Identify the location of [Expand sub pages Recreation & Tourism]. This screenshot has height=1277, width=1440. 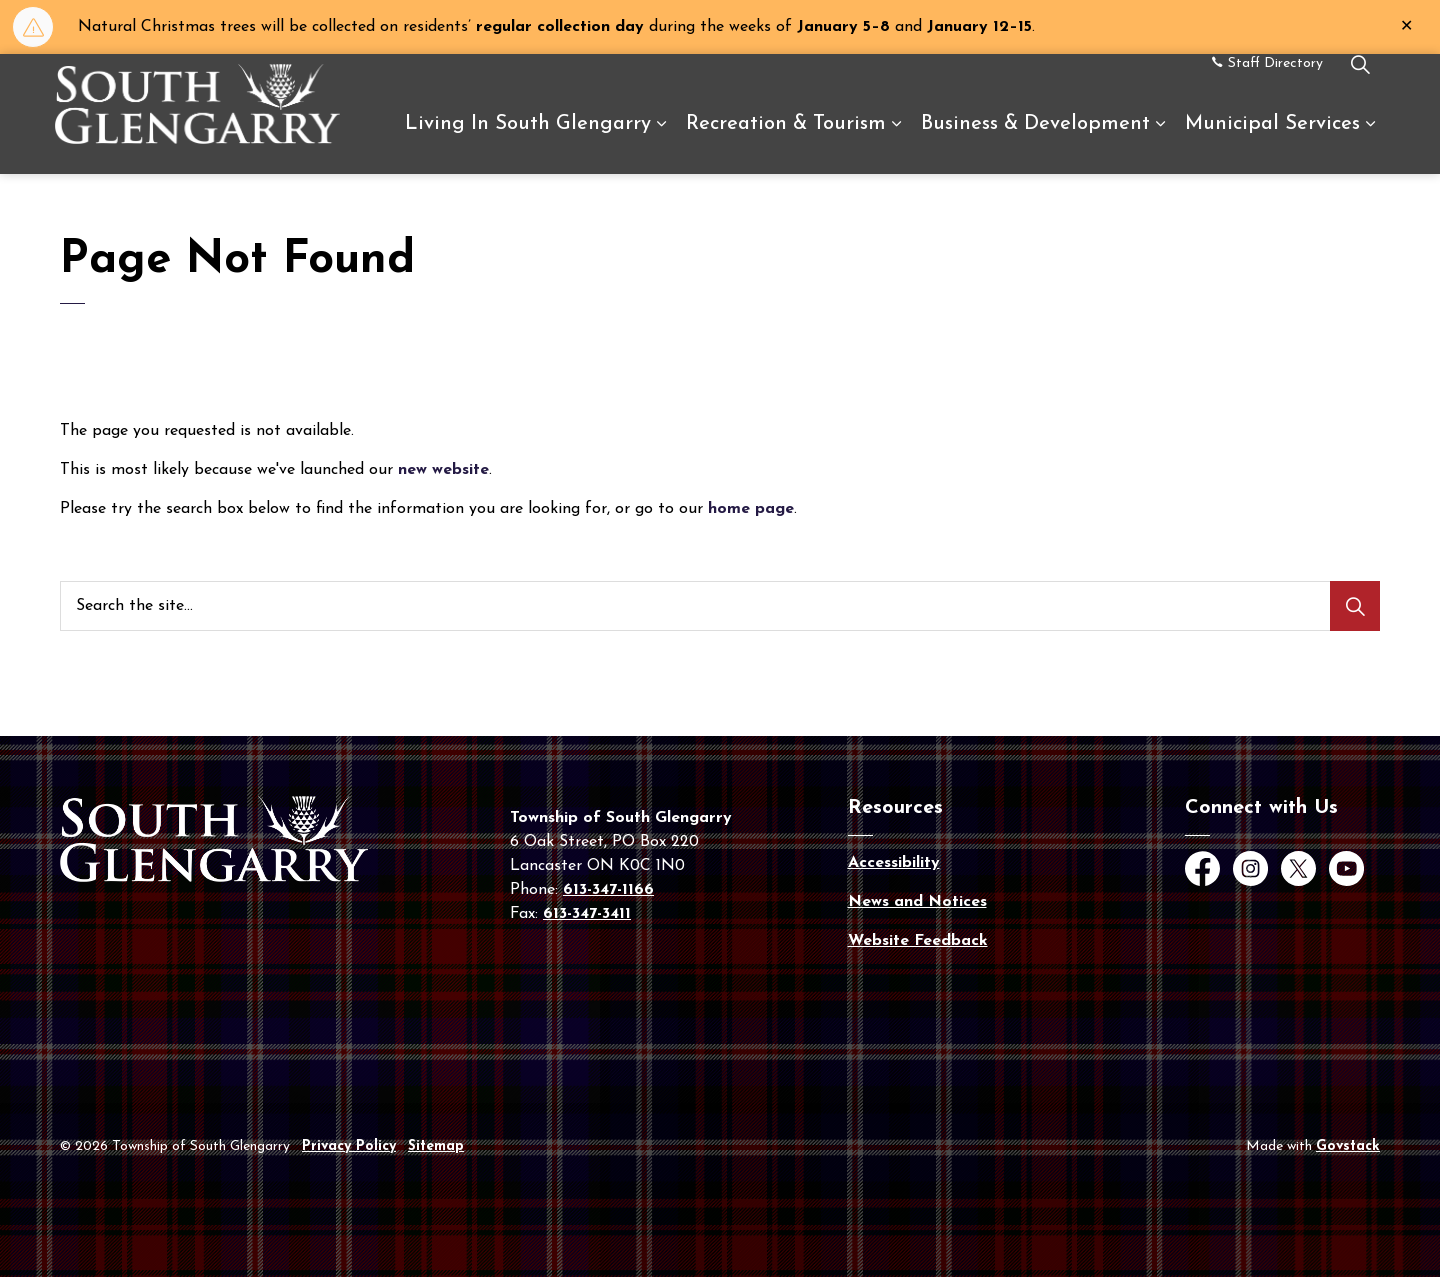
(896, 144).